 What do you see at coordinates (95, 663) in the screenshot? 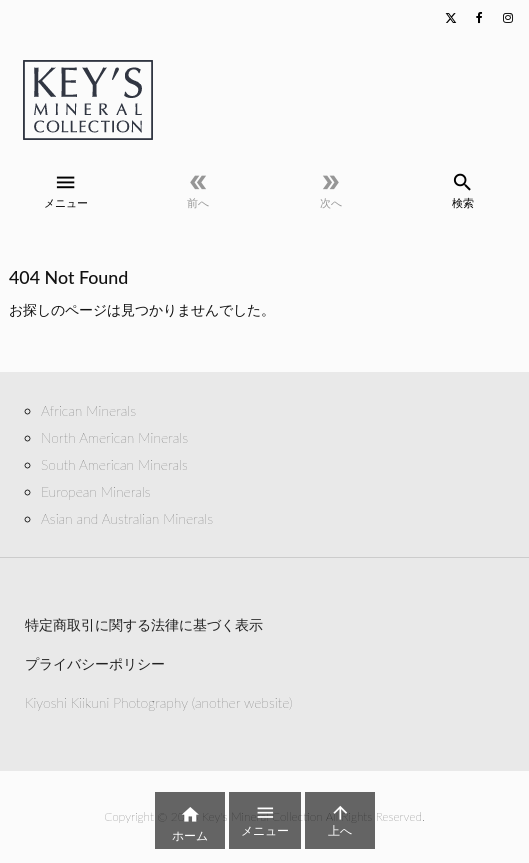
I see `プライバシーポリシー` at bounding box center [95, 663].